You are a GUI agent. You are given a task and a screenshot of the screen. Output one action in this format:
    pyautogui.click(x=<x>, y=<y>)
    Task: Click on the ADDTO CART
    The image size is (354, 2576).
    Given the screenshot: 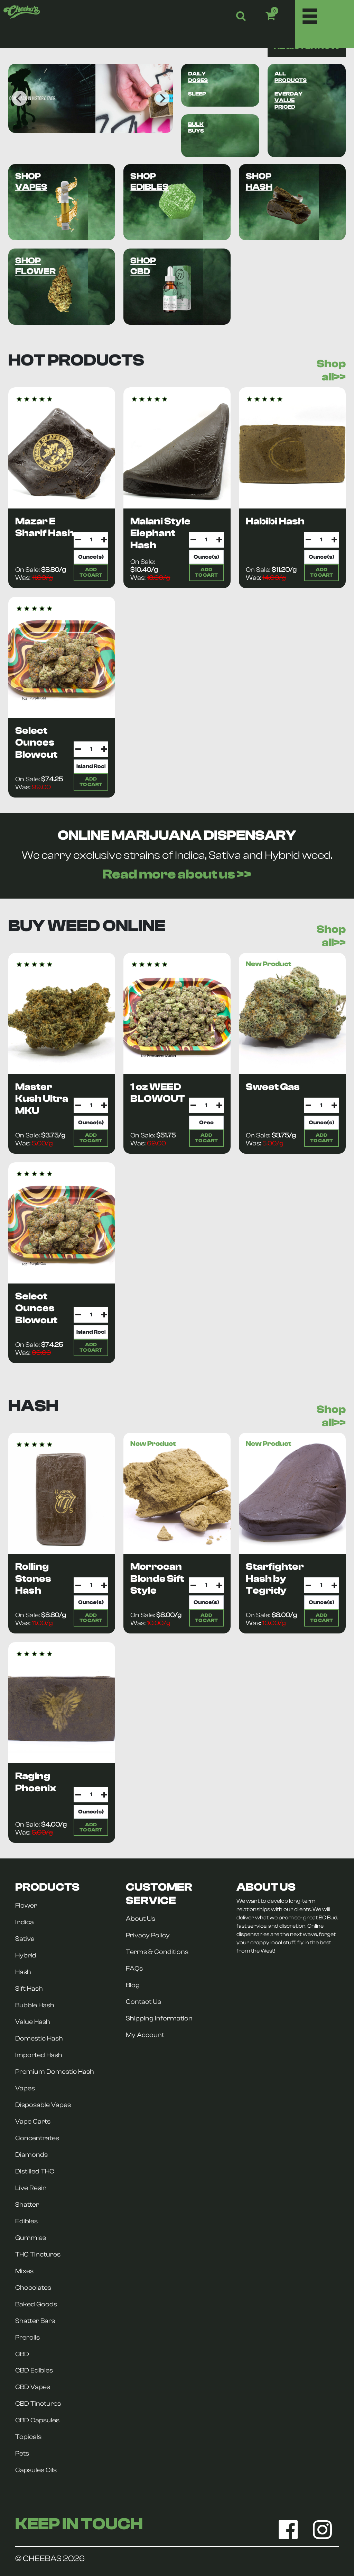 What is the action you would take?
    pyautogui.click(x=91, y=572)
    